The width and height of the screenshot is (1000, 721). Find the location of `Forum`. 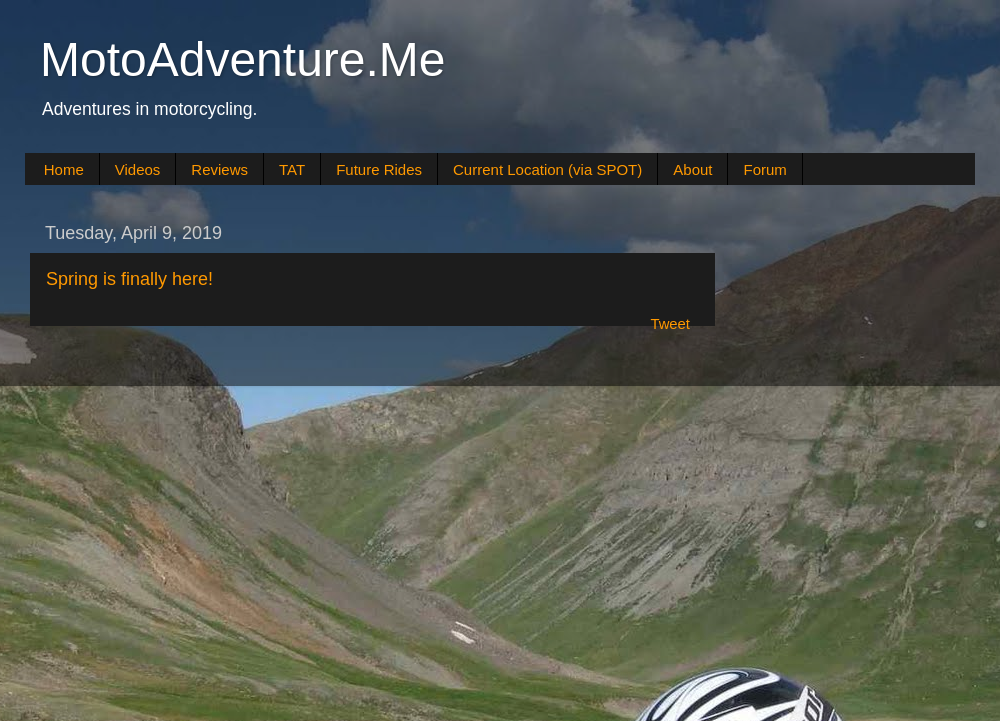

Forum is located at coordinates (764, 169).